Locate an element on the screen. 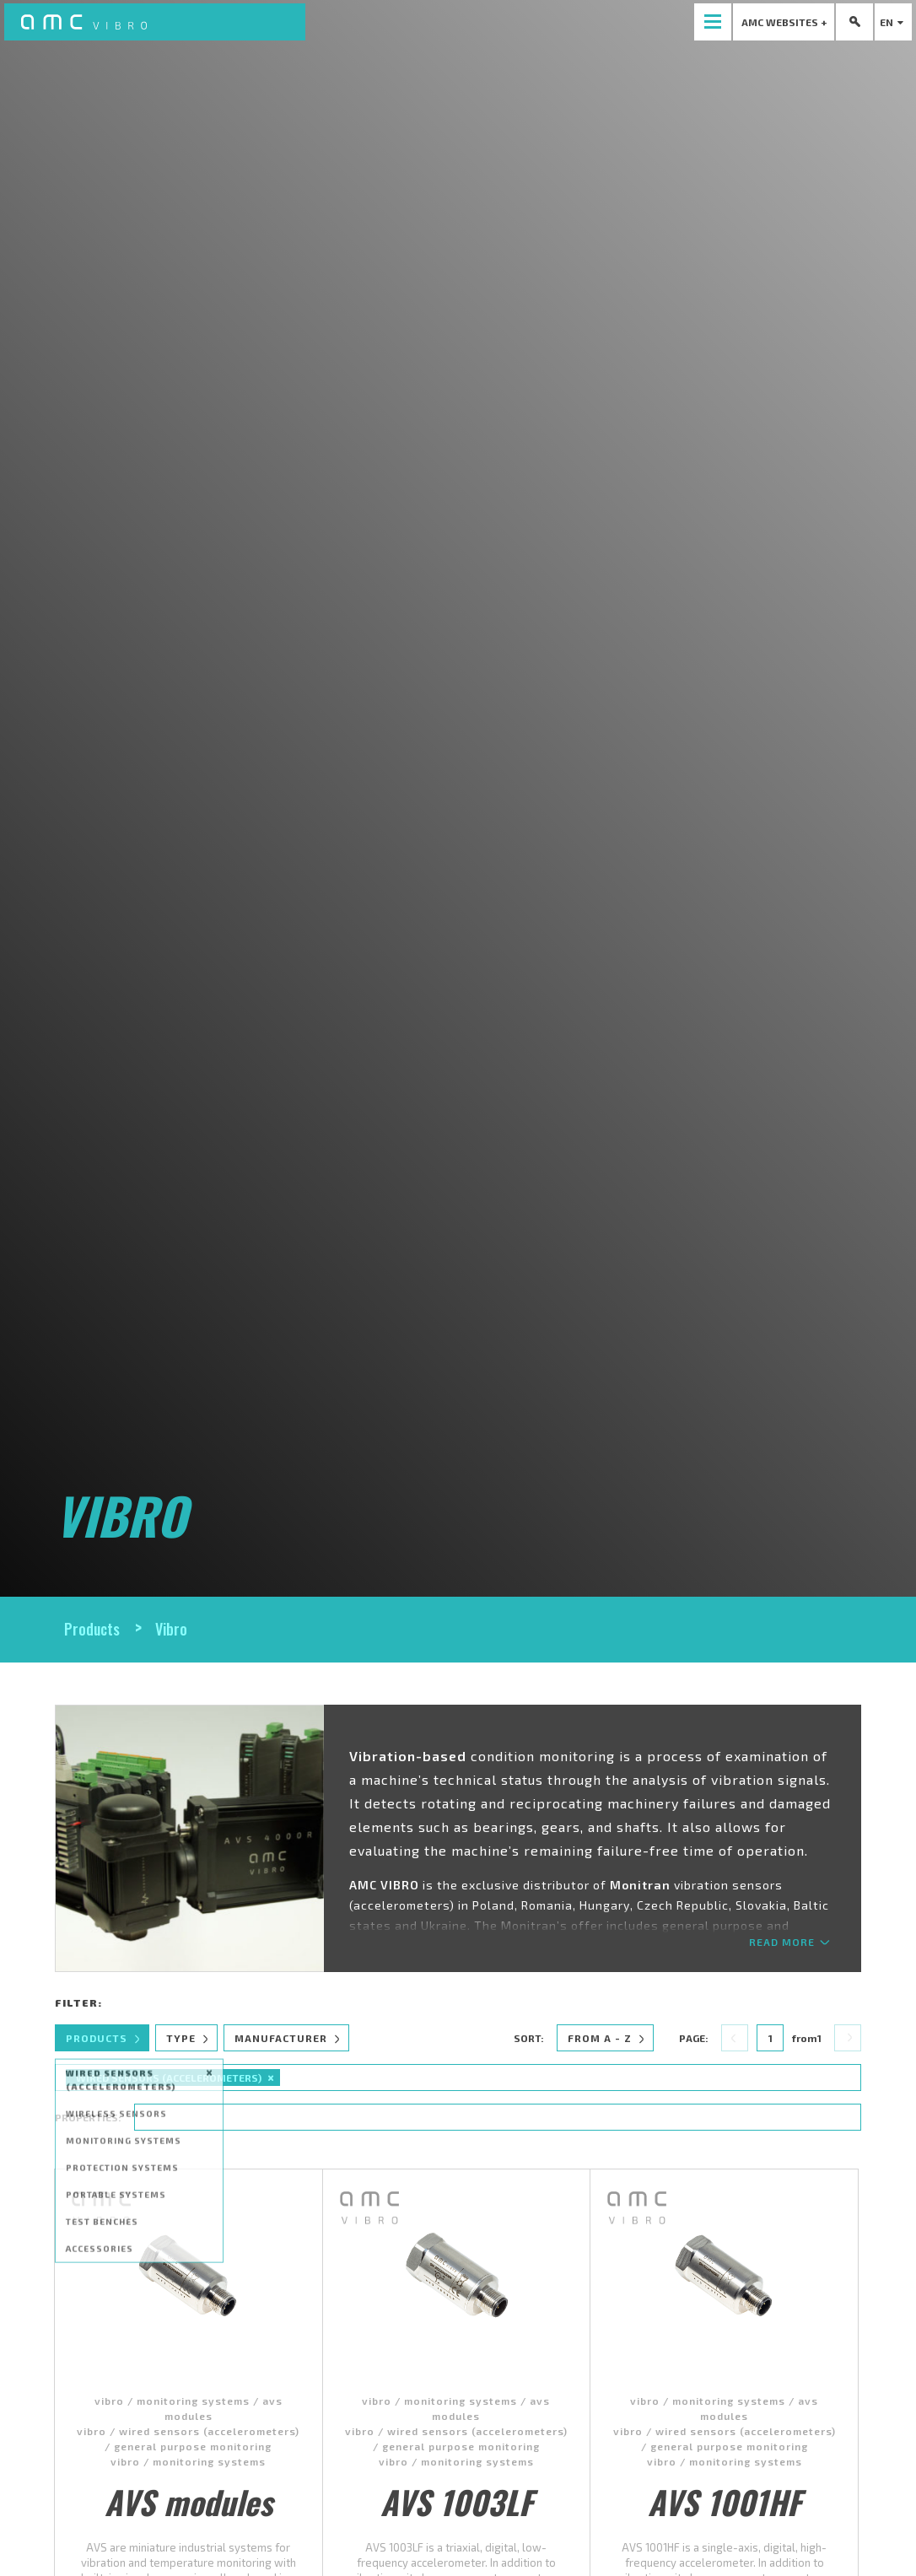 This screenshot has width=916, height=2576. vibro is located at coordinates (109, 2400).